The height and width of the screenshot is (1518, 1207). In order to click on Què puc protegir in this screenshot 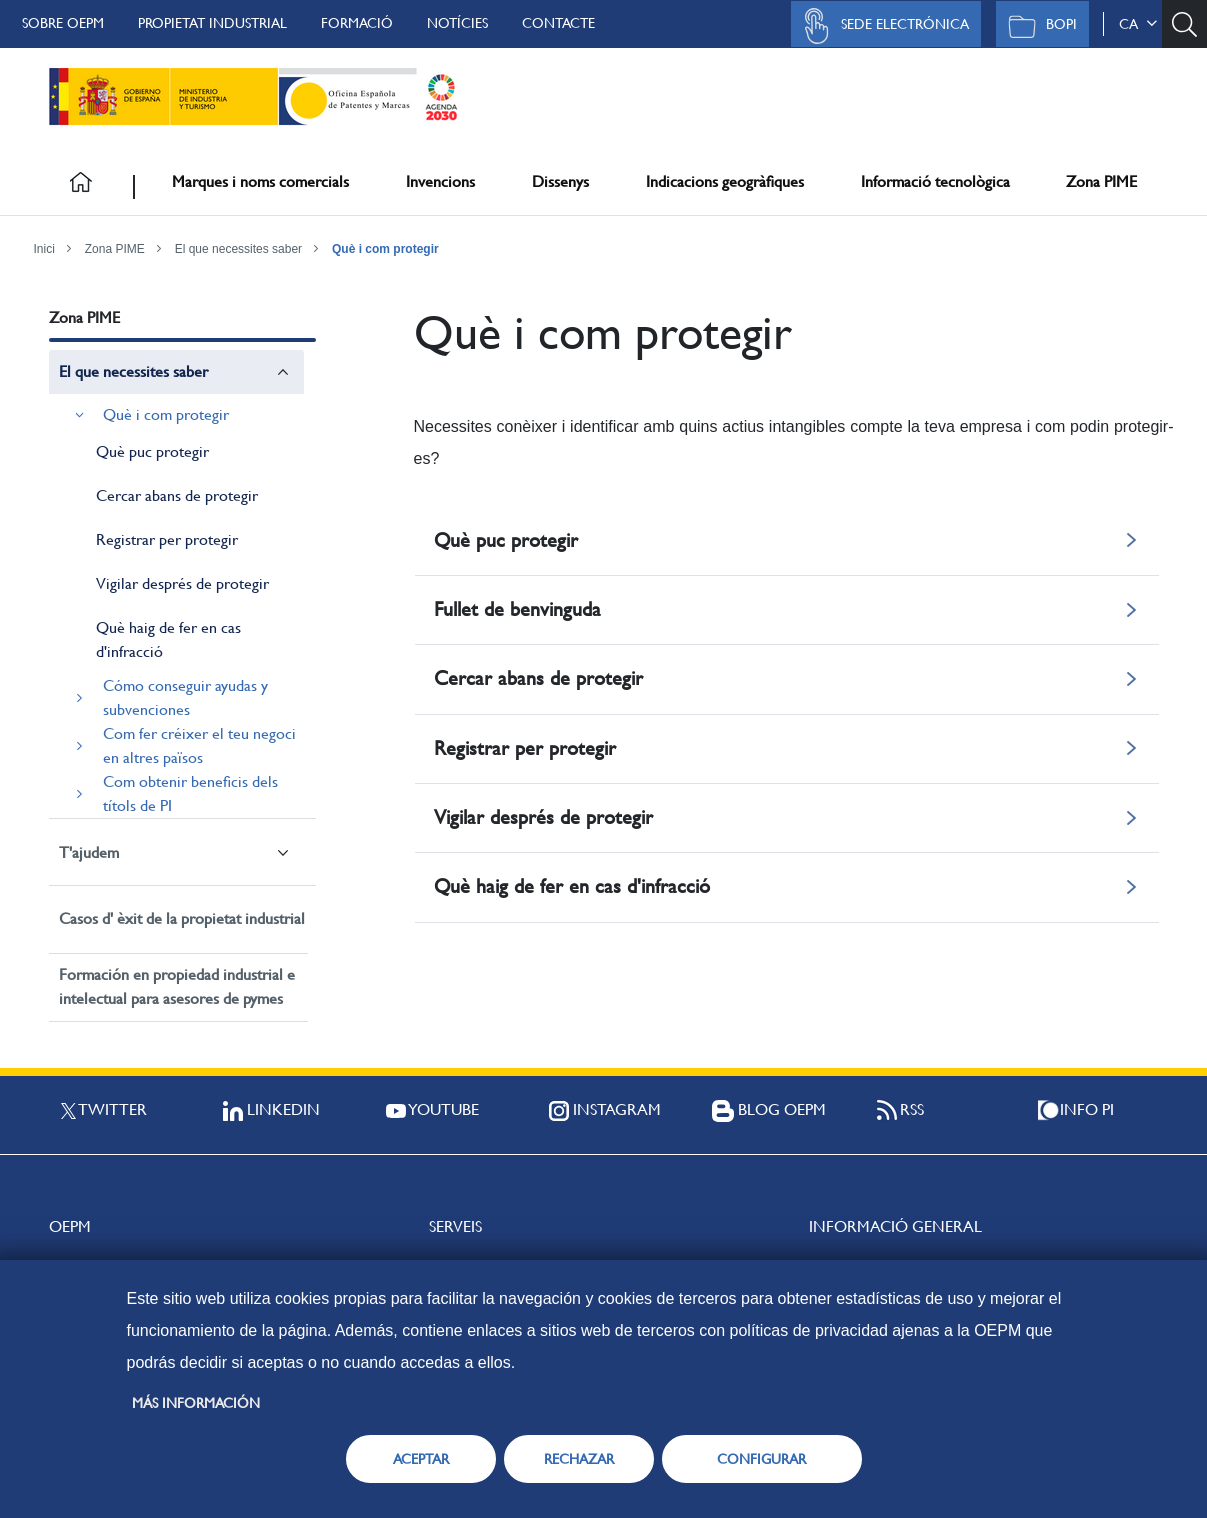, I will do `click(152, 451)`.